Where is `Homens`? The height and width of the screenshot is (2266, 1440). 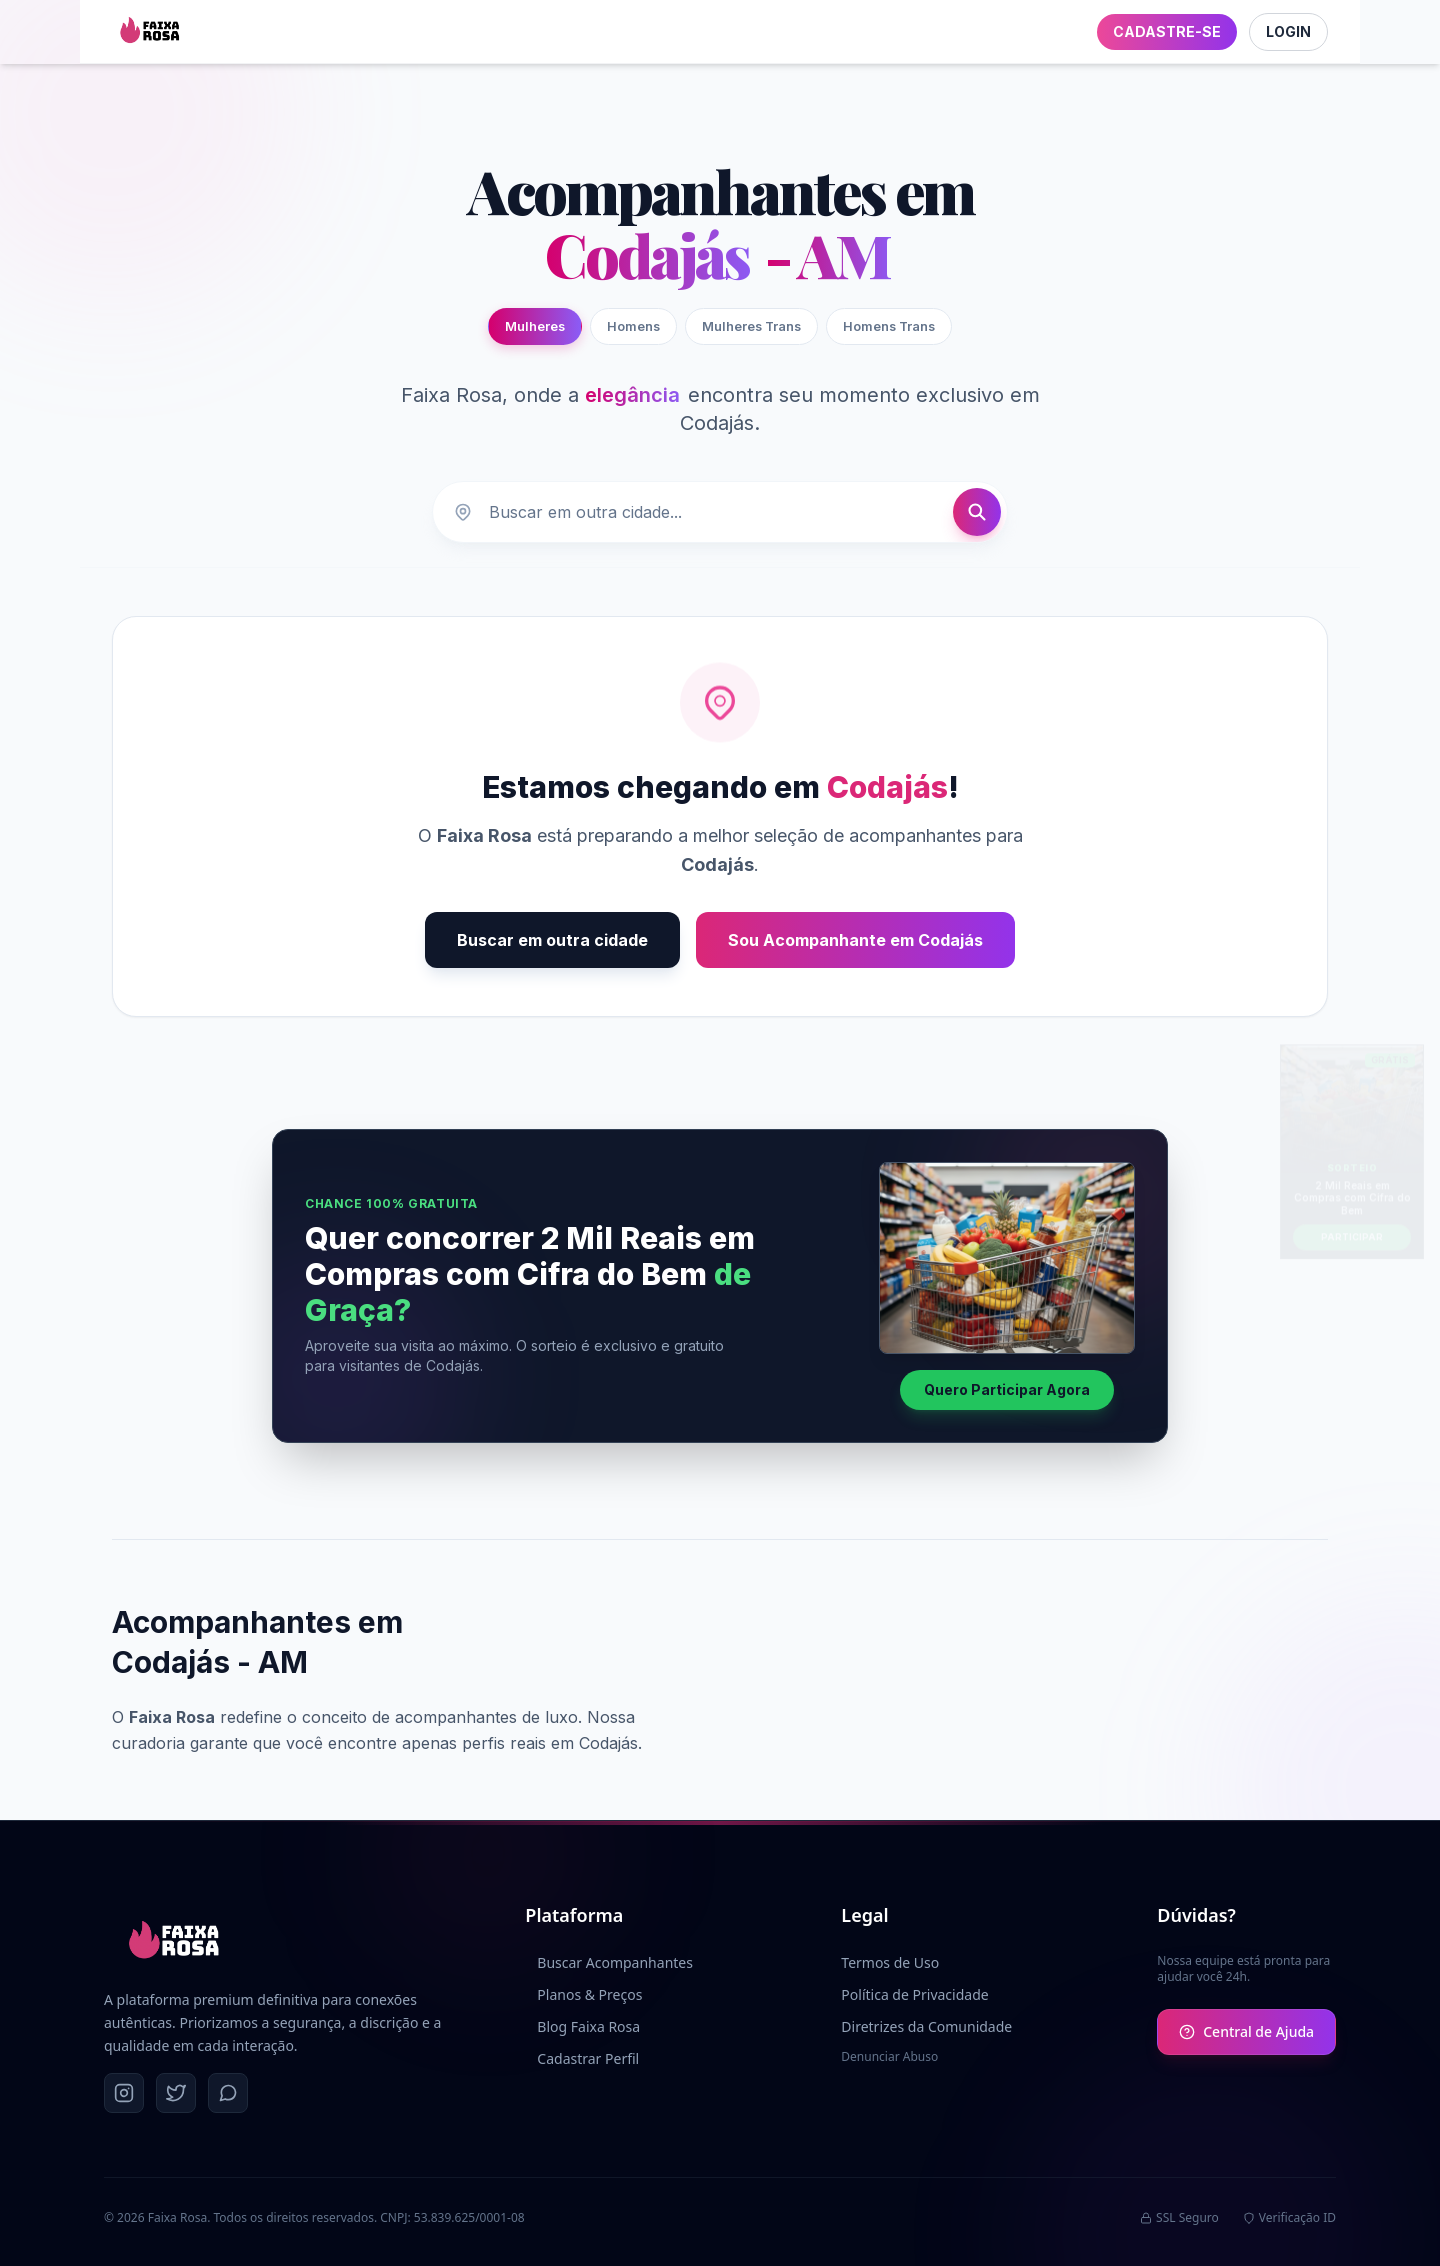
Homens is located at coordinates (633, 326).